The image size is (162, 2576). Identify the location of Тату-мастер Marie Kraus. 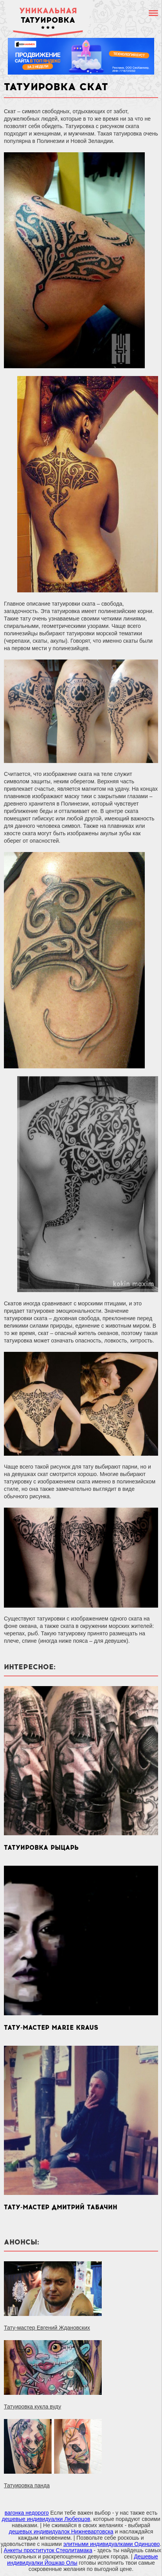
(51, 2027).